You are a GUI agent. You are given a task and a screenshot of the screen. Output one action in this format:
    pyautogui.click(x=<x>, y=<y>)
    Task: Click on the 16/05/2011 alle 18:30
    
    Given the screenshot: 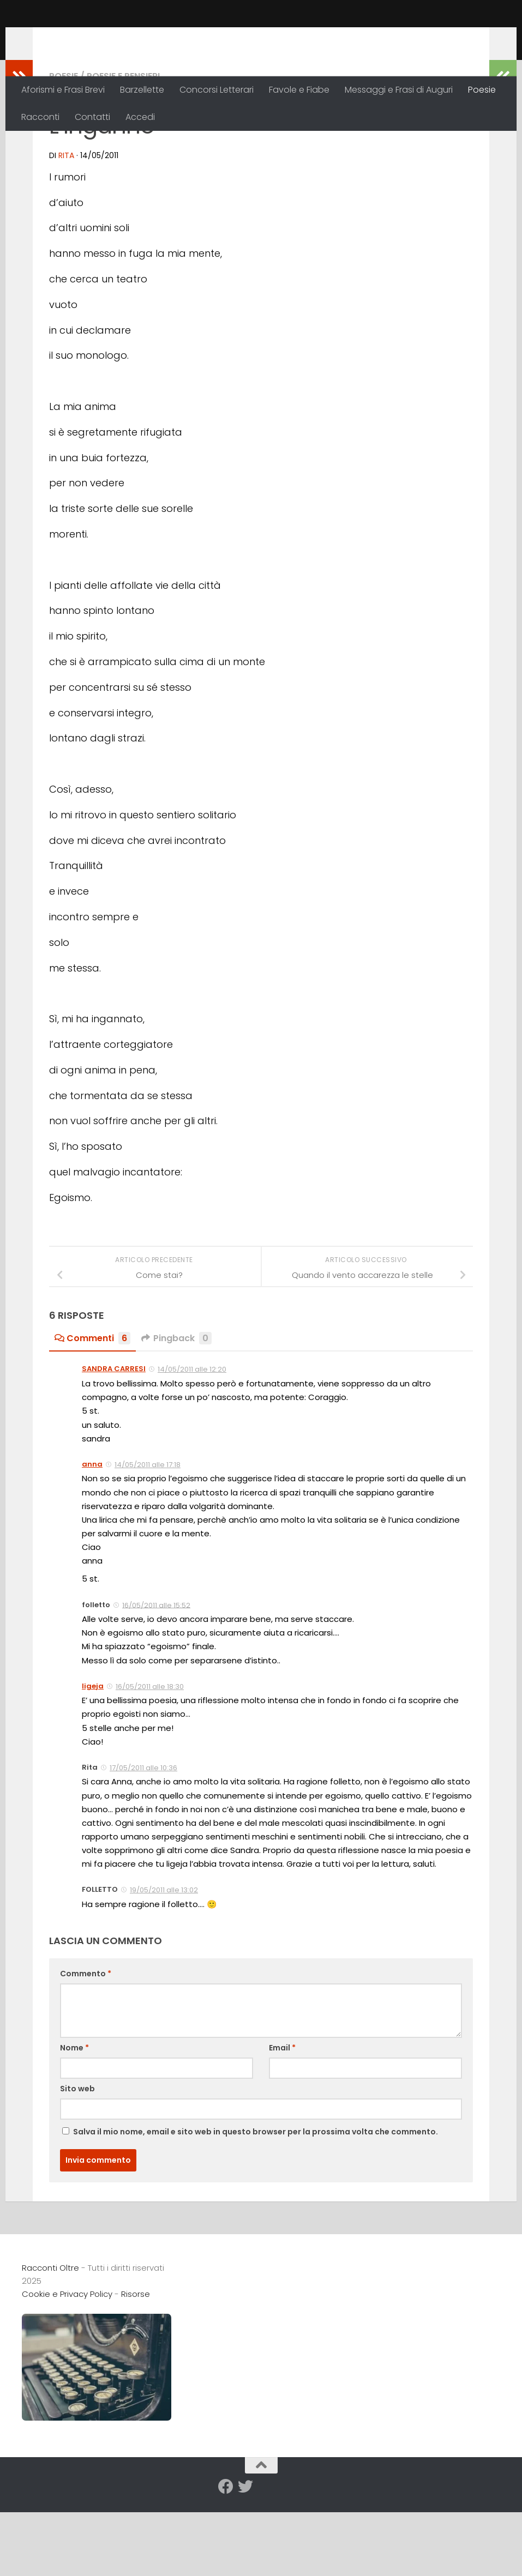 What is the action you would take?
    pyautogui.click(x=150, y=1757)
    